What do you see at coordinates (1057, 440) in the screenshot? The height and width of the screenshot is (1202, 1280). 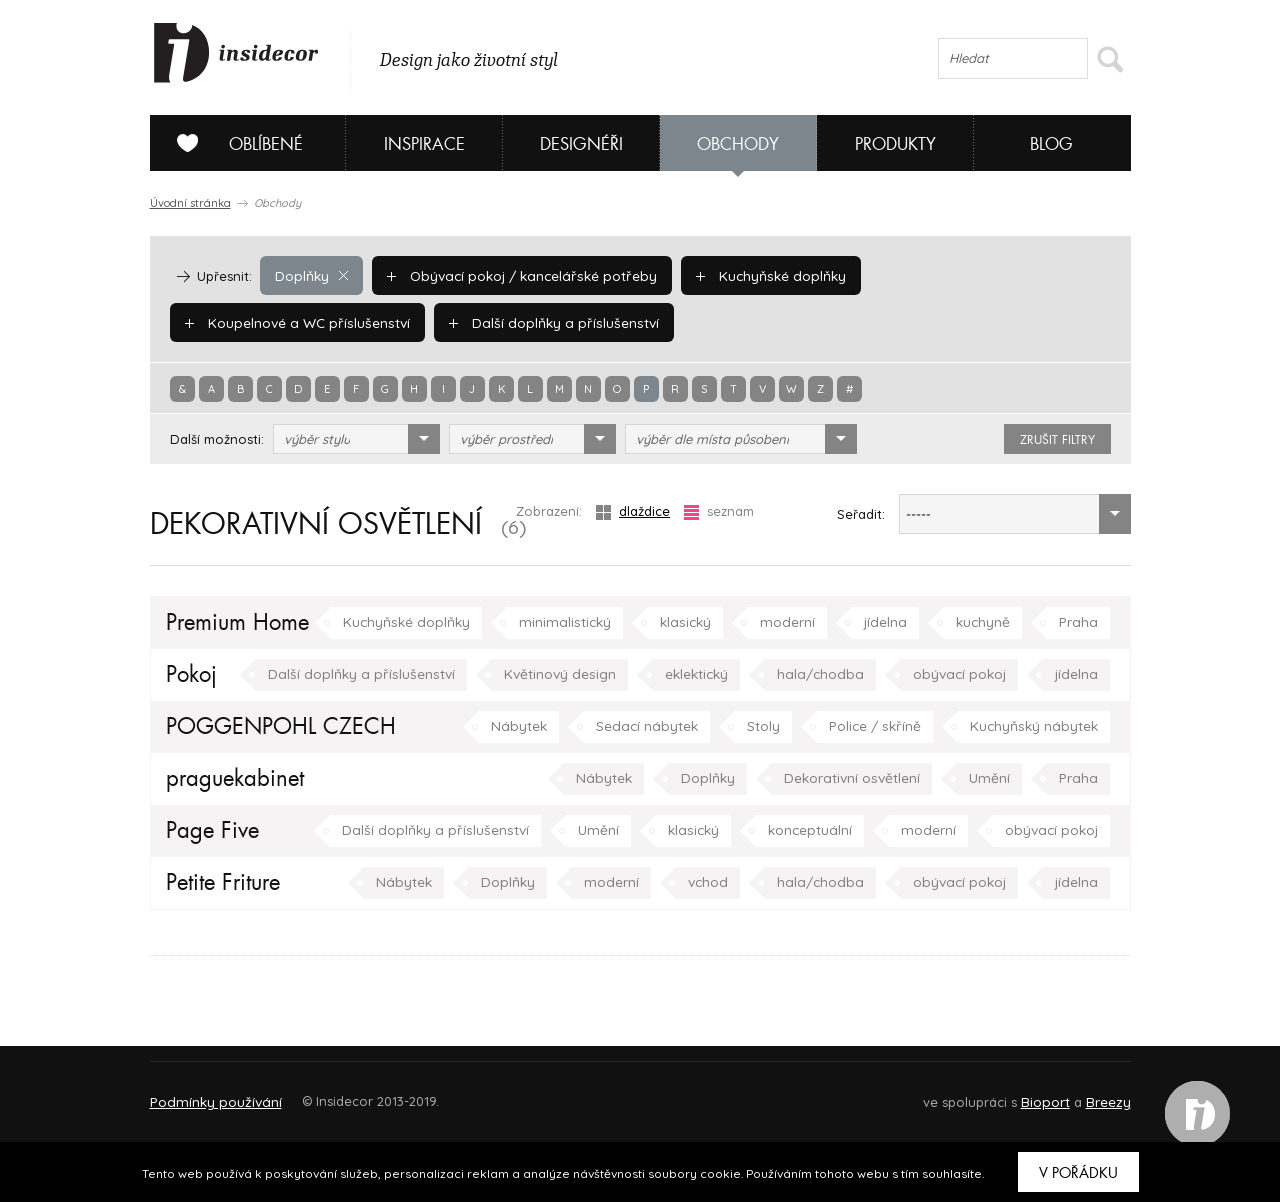 I see `zrušit filtry` at bounding box center [1057, 440].